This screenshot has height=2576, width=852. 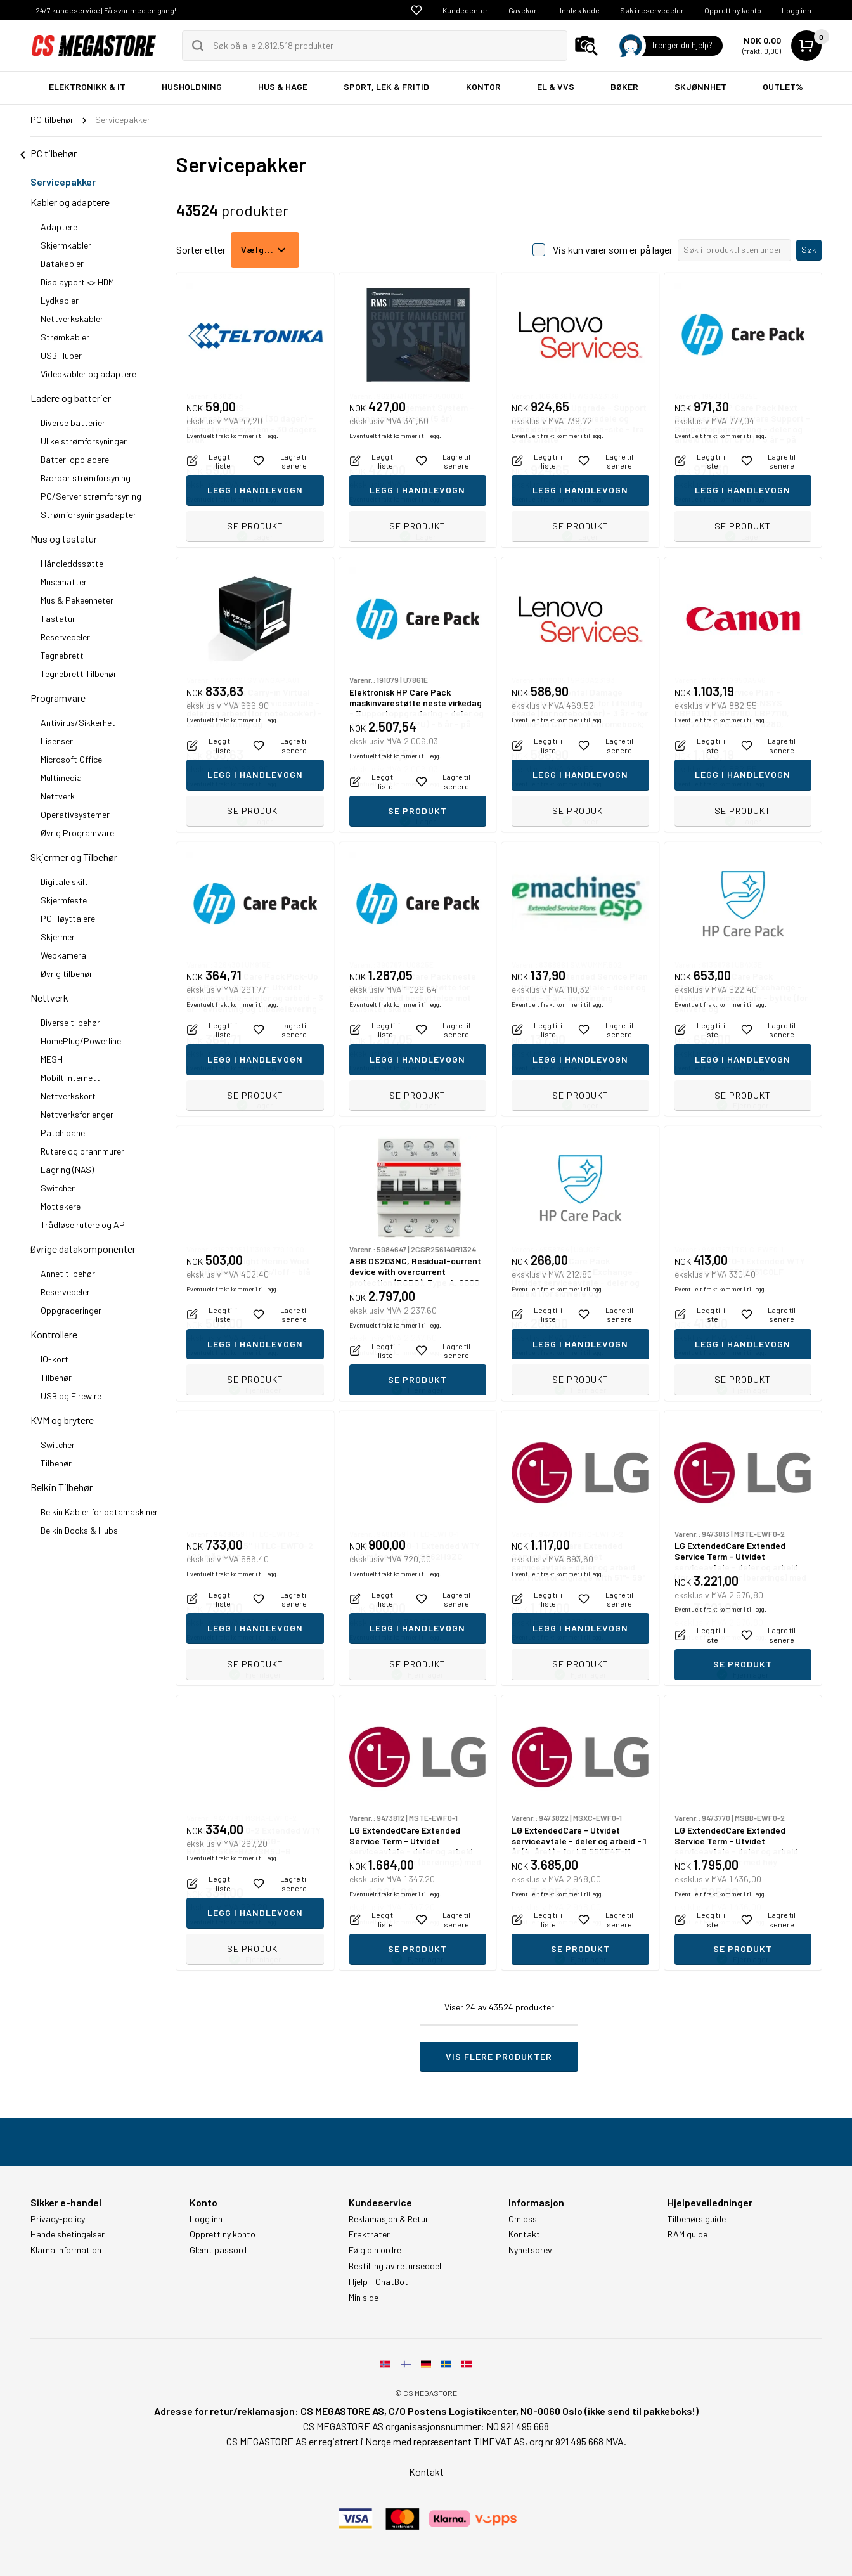 I want to click on Rutere og brannmurer, so click(x=82, y=1151).